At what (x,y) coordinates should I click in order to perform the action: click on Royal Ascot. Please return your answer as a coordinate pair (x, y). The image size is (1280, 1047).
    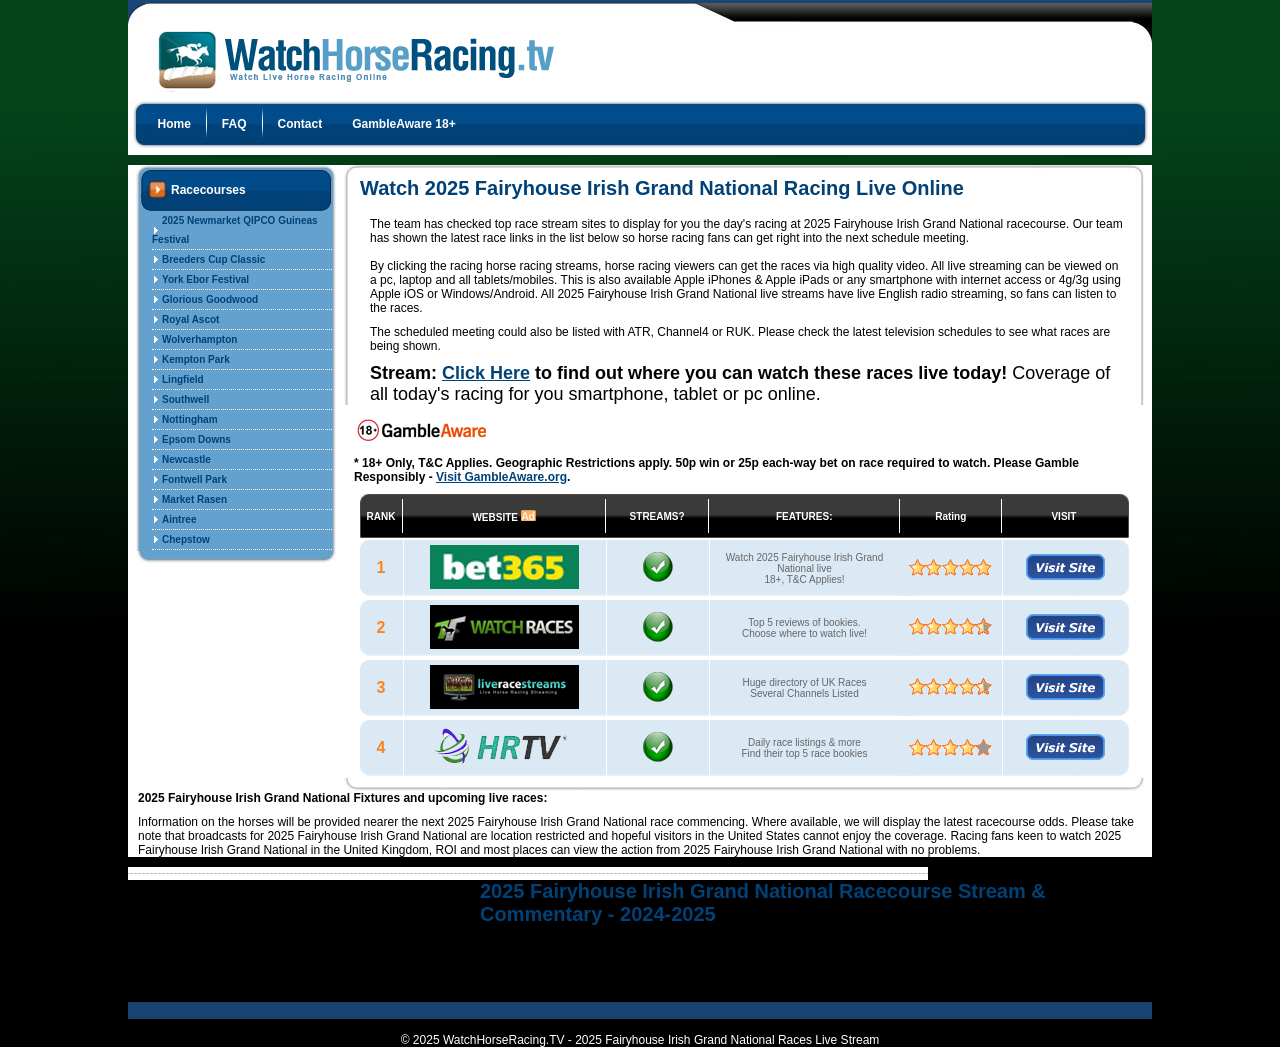
    Looking at the image, I should click on (190, 319).